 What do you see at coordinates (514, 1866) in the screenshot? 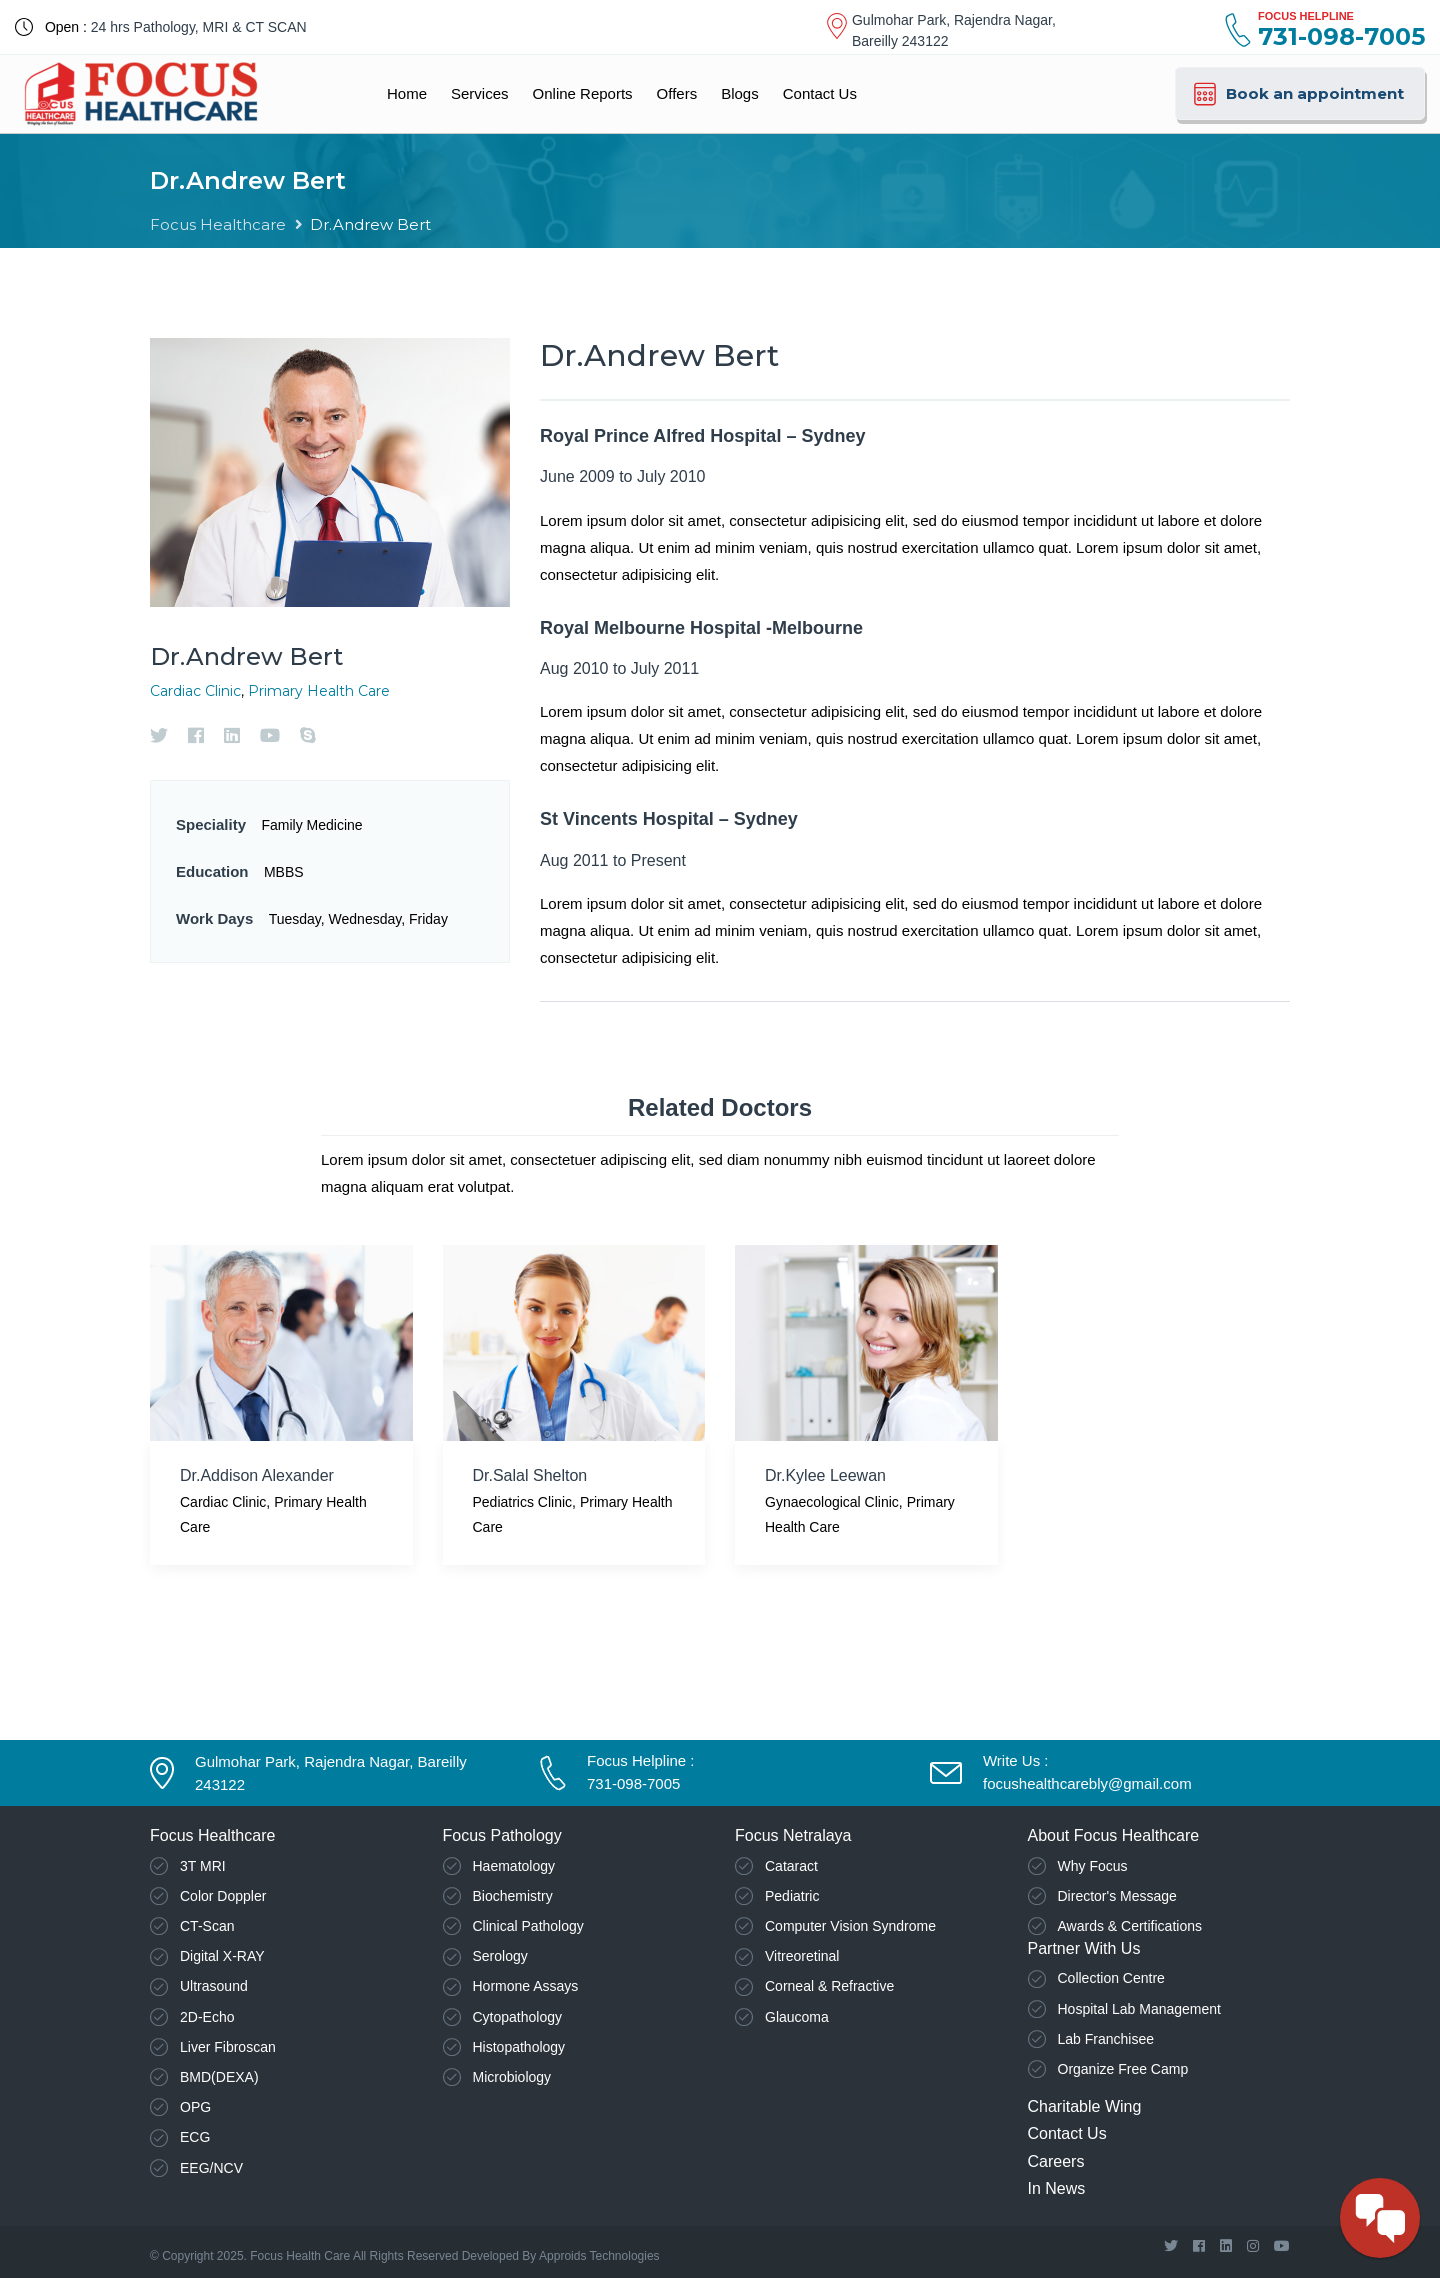
I see `Haematology` at bounding box center [514, 1866].